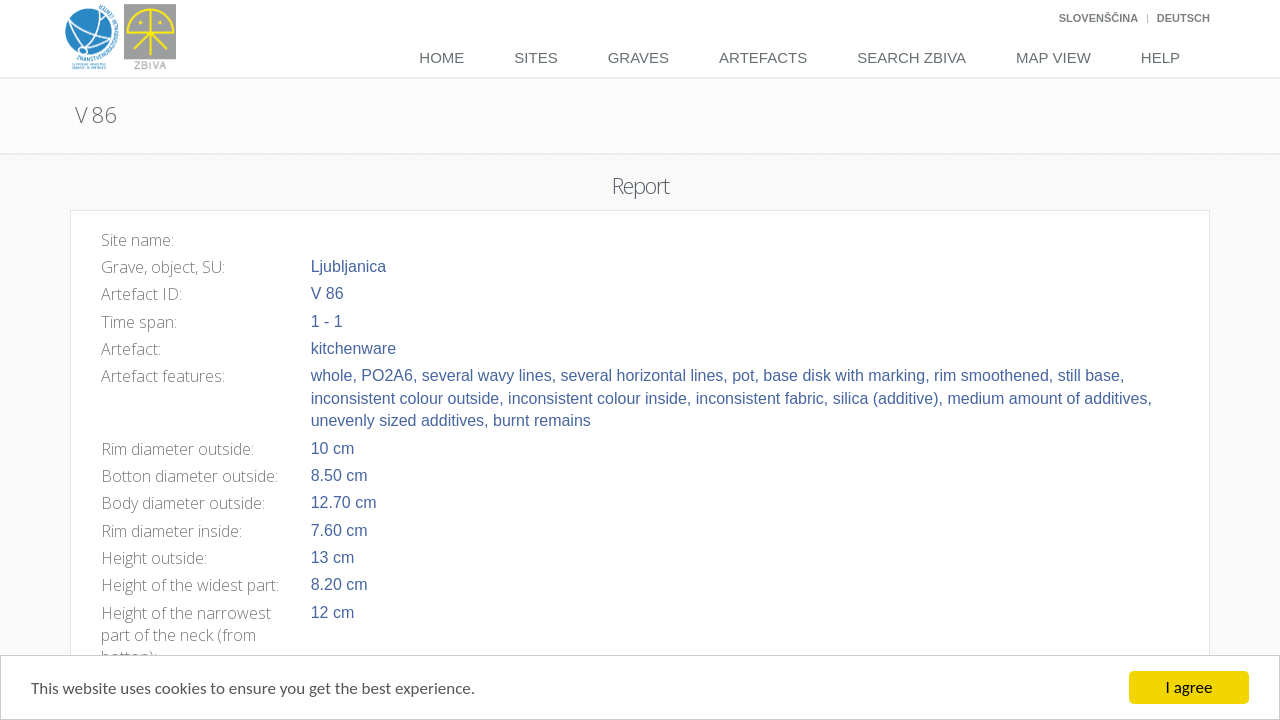 This screenshot has height=720, width=1280. I want to click on Home, so click(441, 57).